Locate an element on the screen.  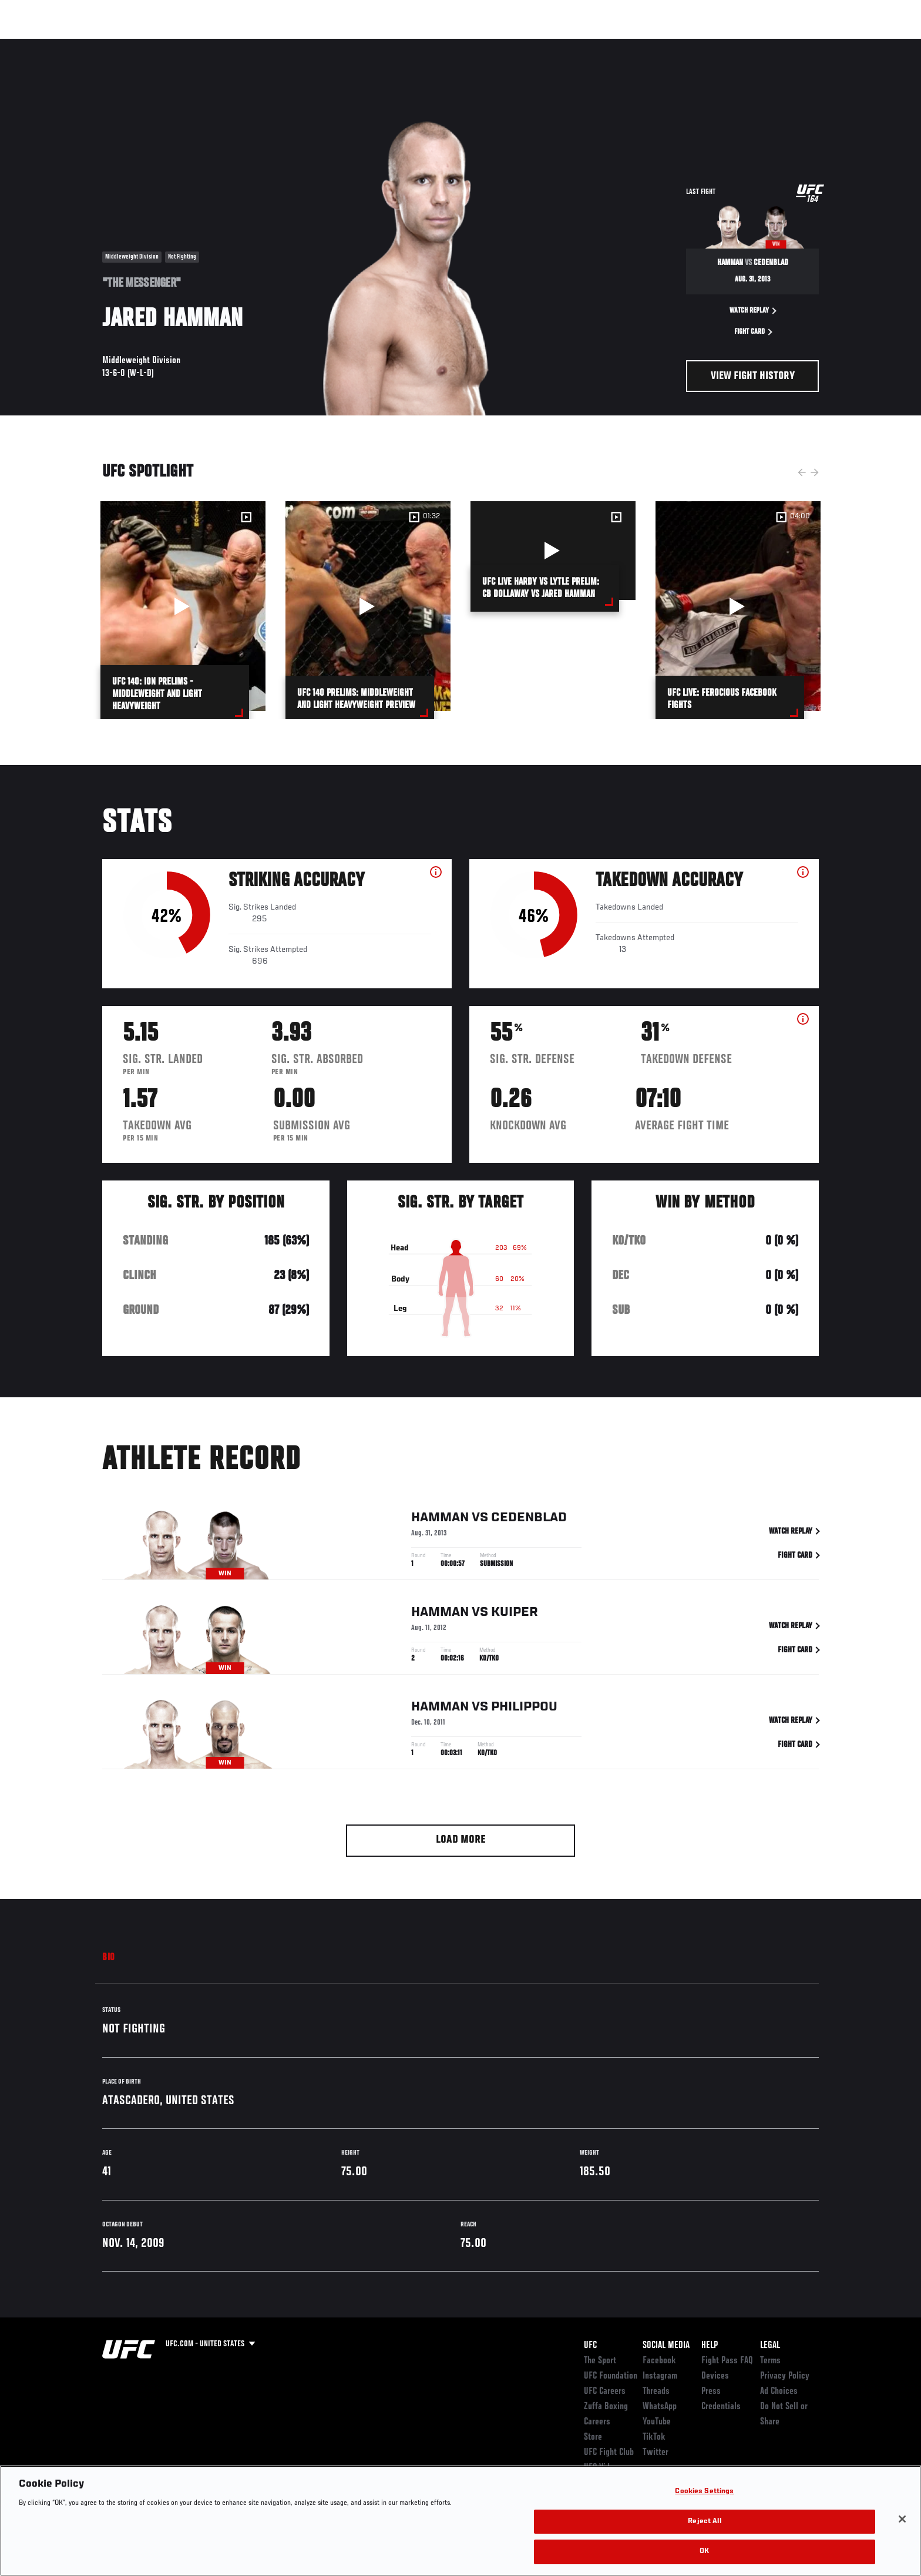
UFC Fight Club is located at coordinates (609, 2452).